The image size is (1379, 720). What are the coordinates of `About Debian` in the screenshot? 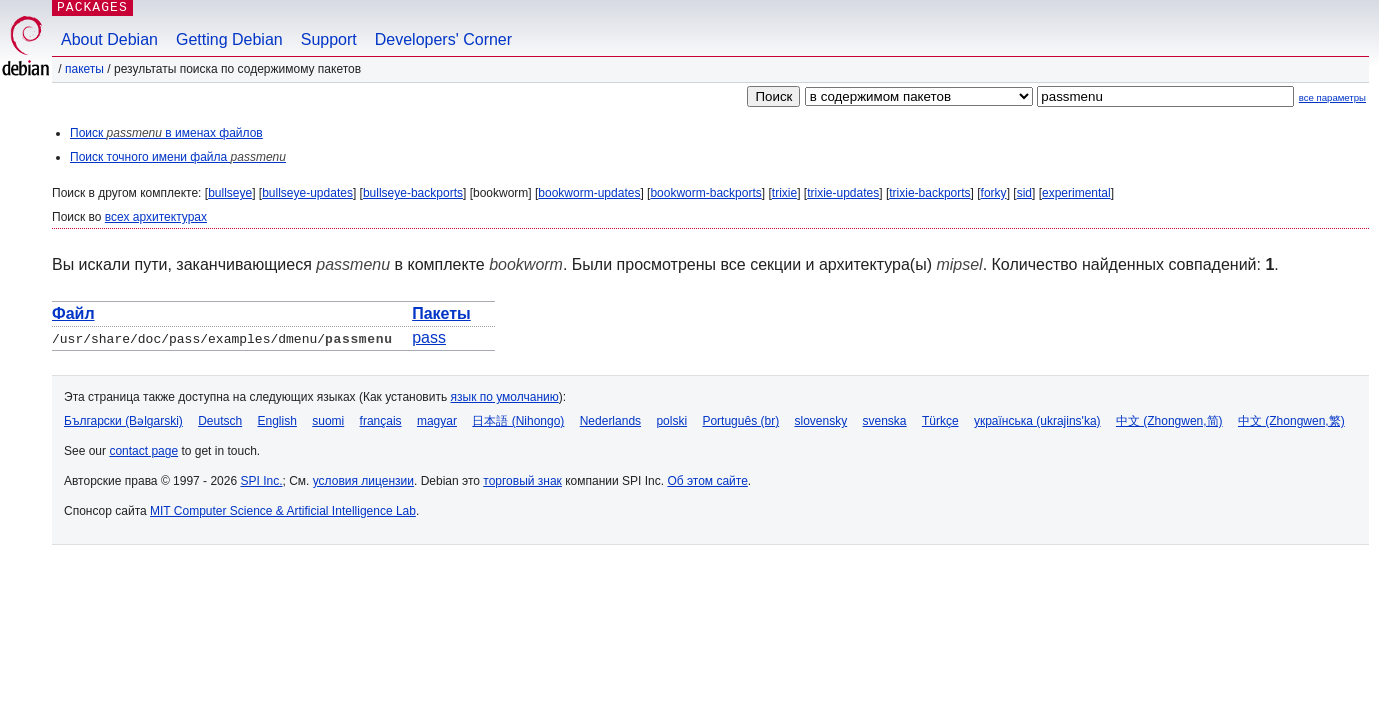 It's located at (109, 39).